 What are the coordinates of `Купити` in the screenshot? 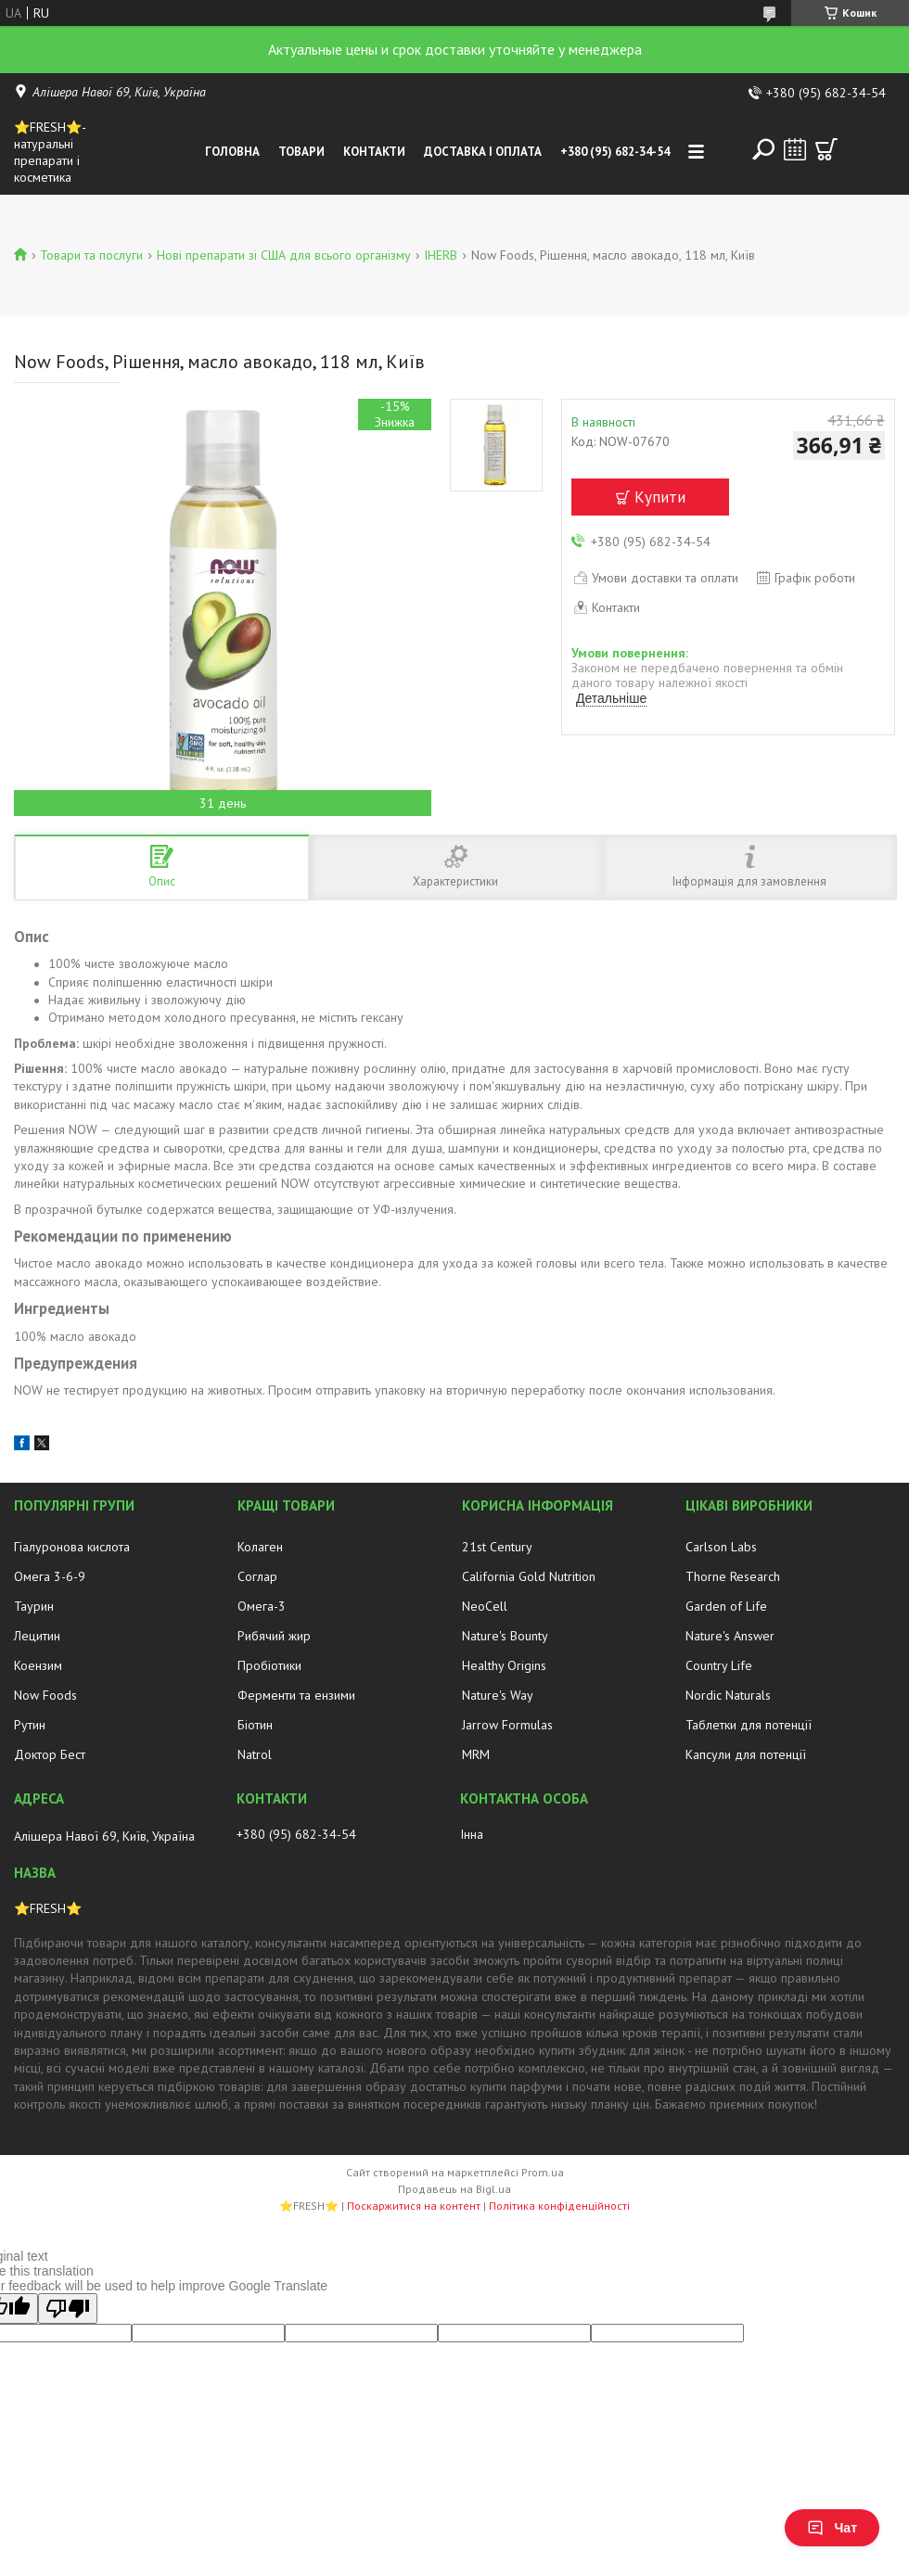 It's located at (659, 497).